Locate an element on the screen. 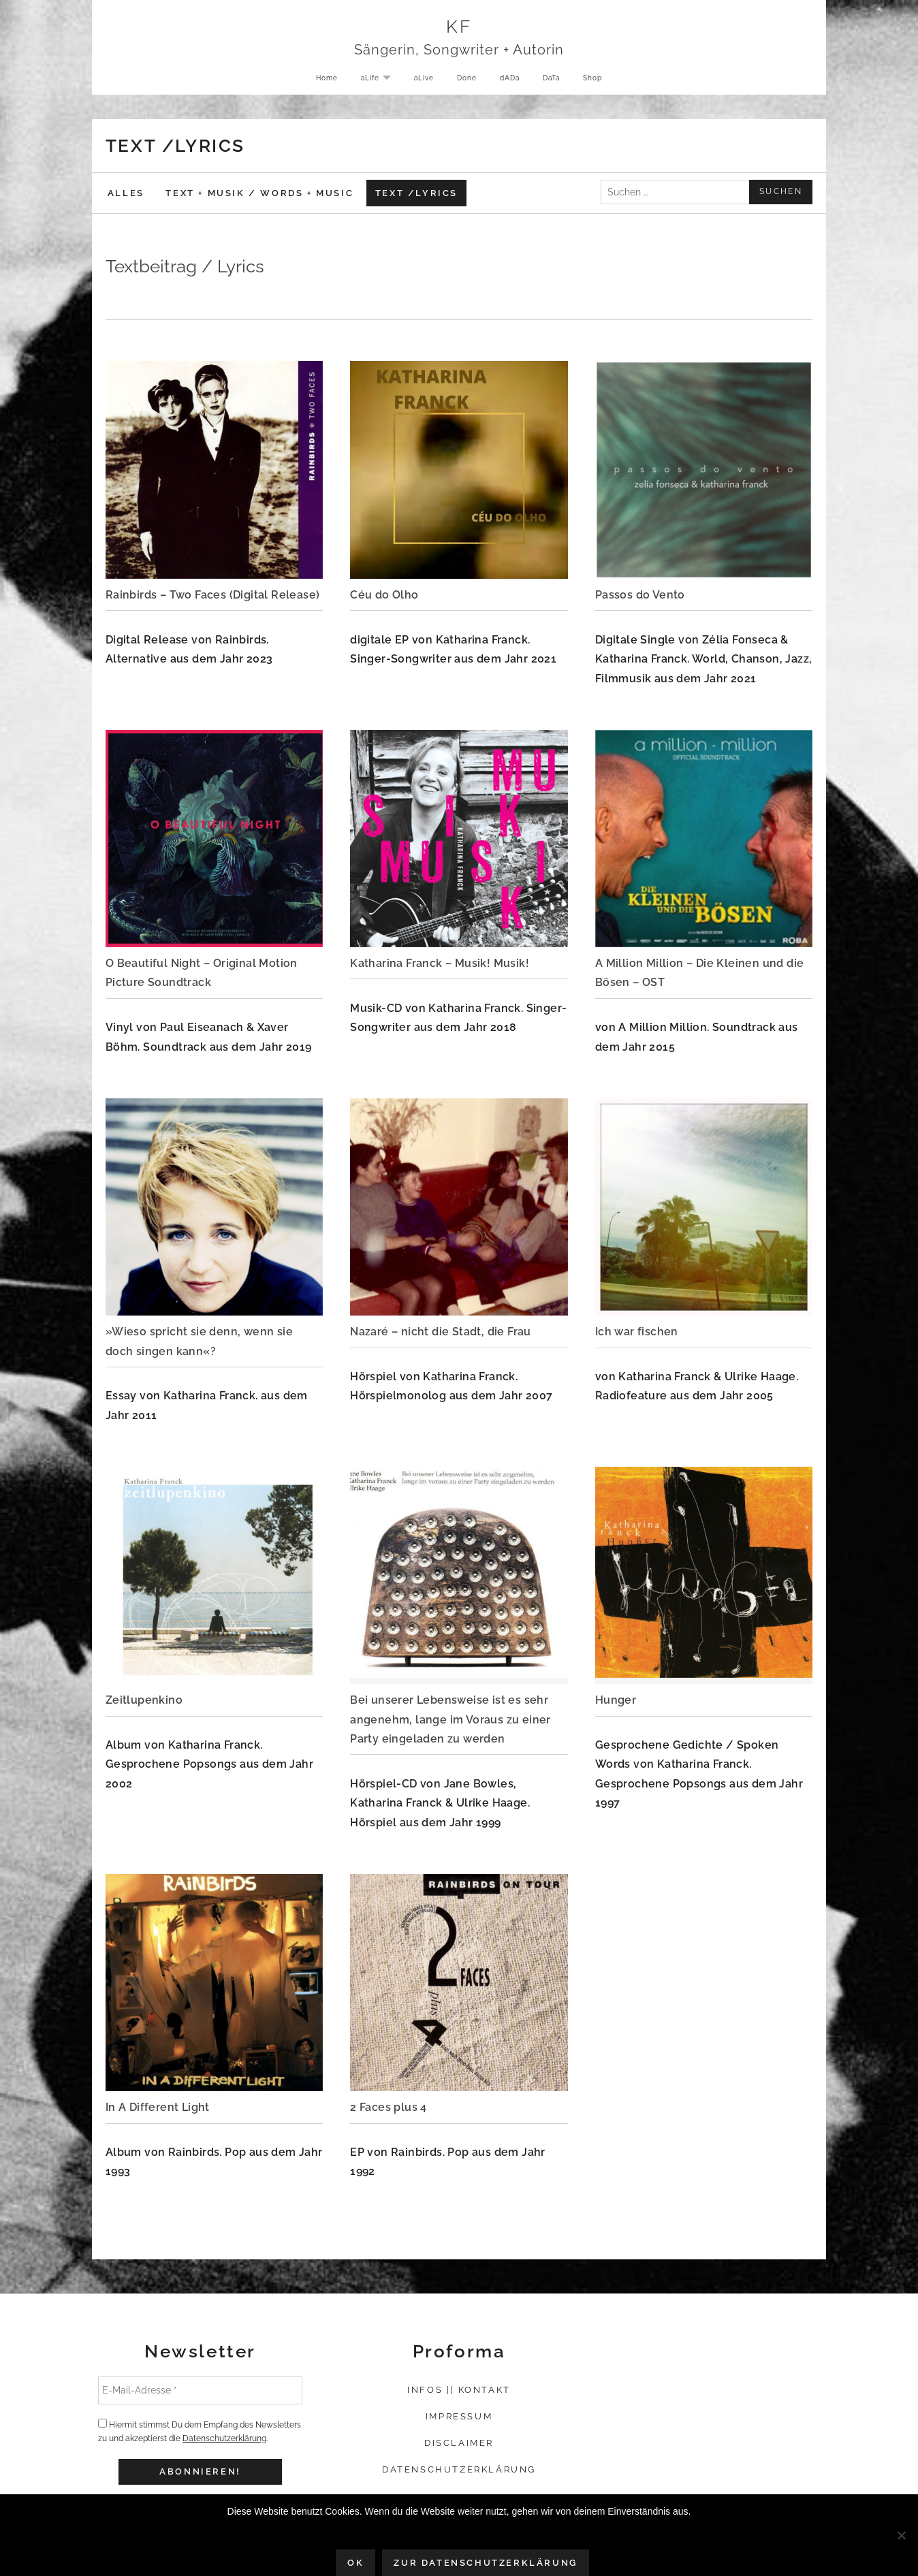 Image resolution: width=918 pixels, height=2576 pixels. Alles is located at coordinates (126, 193).